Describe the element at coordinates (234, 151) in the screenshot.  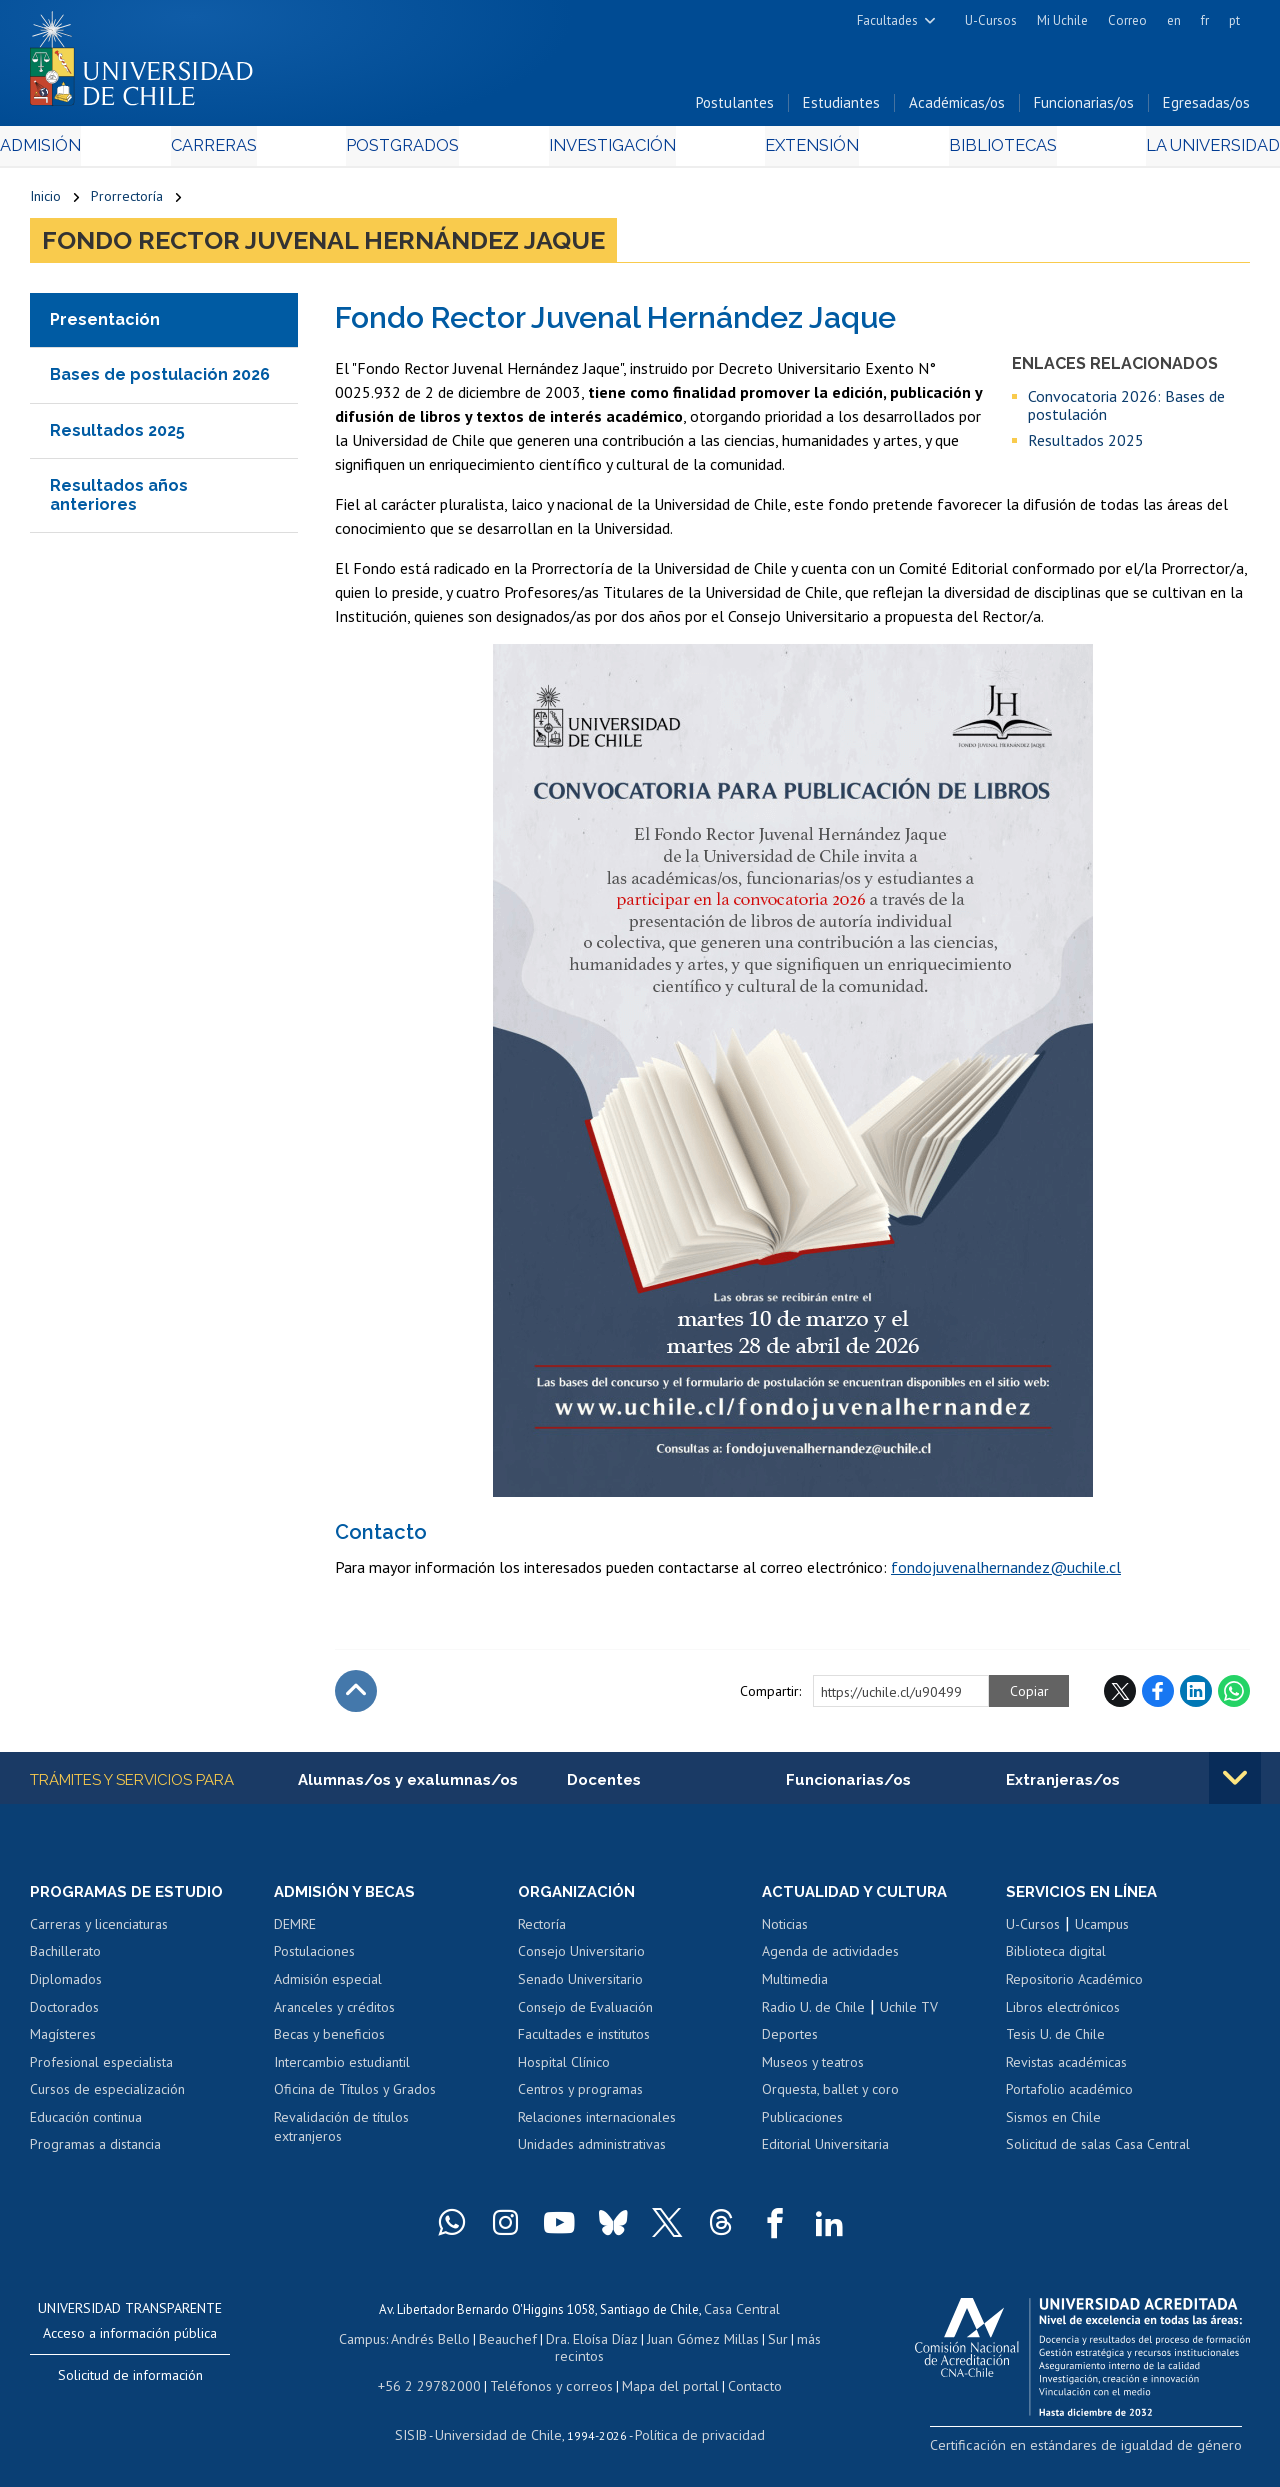
I see `Carreras` at that location.